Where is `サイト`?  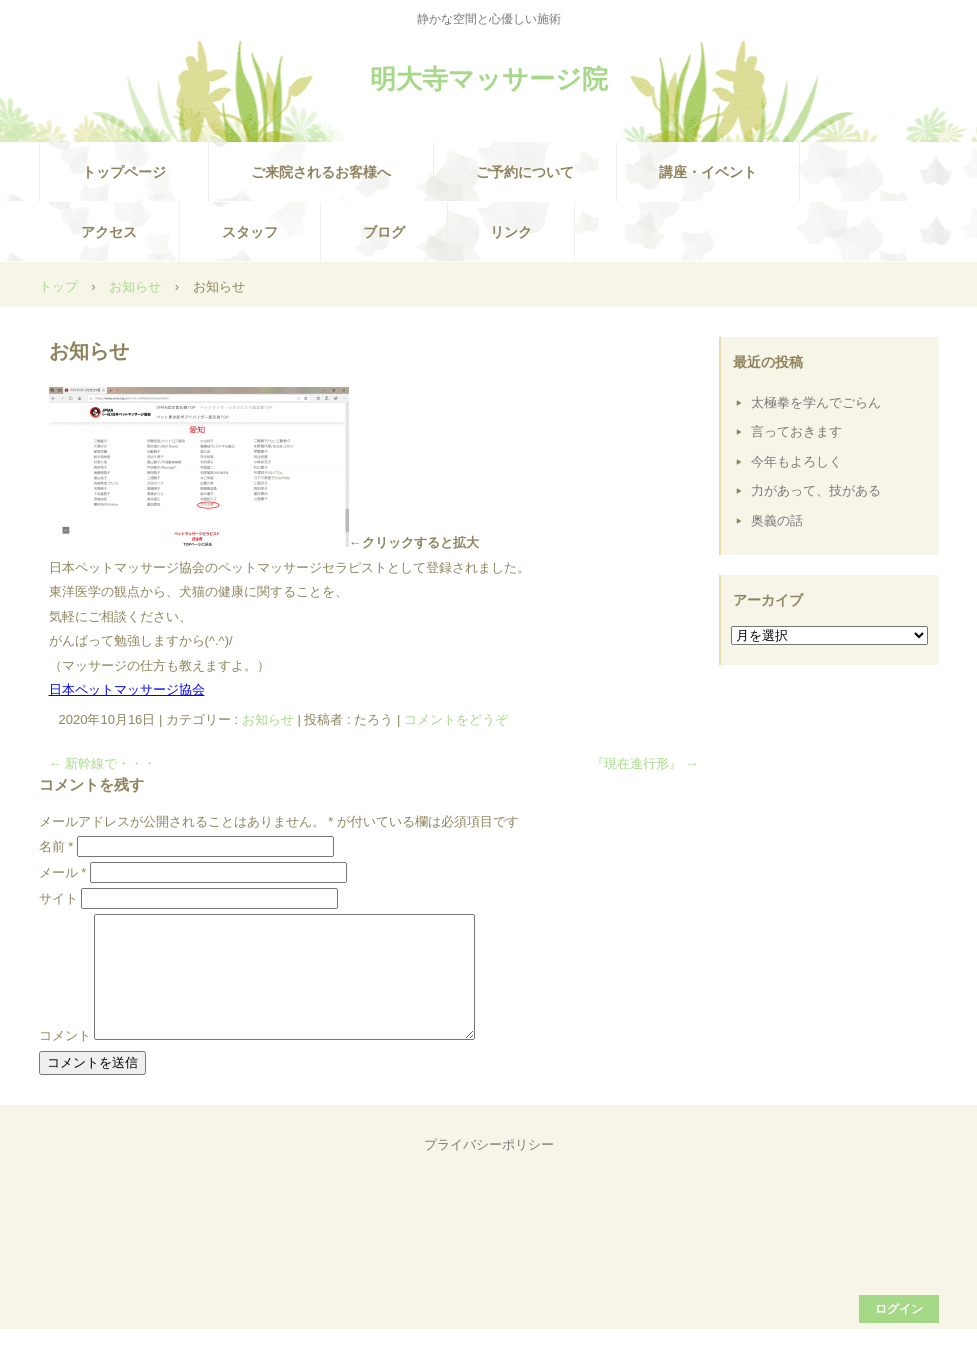
サイト is located at coordinates (58, 898).